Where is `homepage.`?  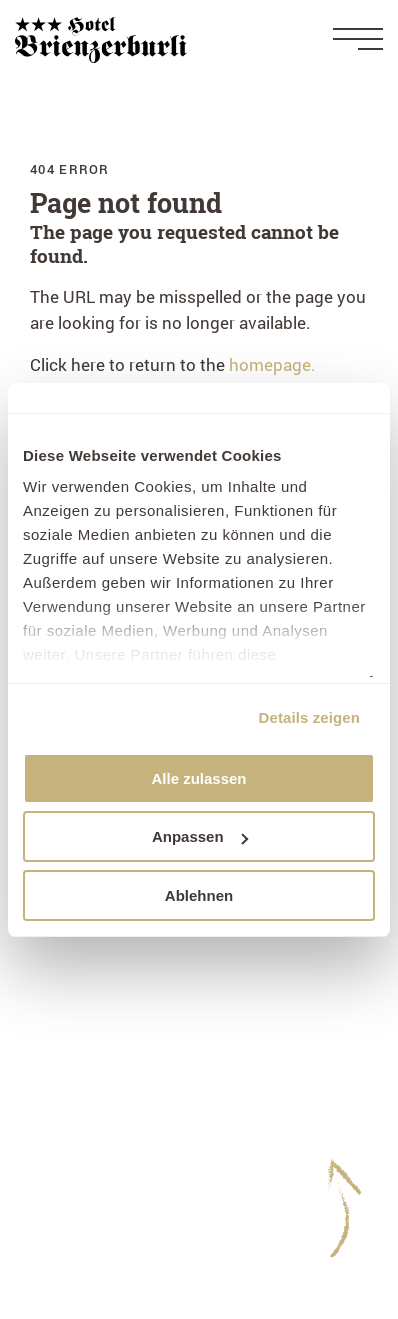
homepage. is located at coordinates (272, 364).